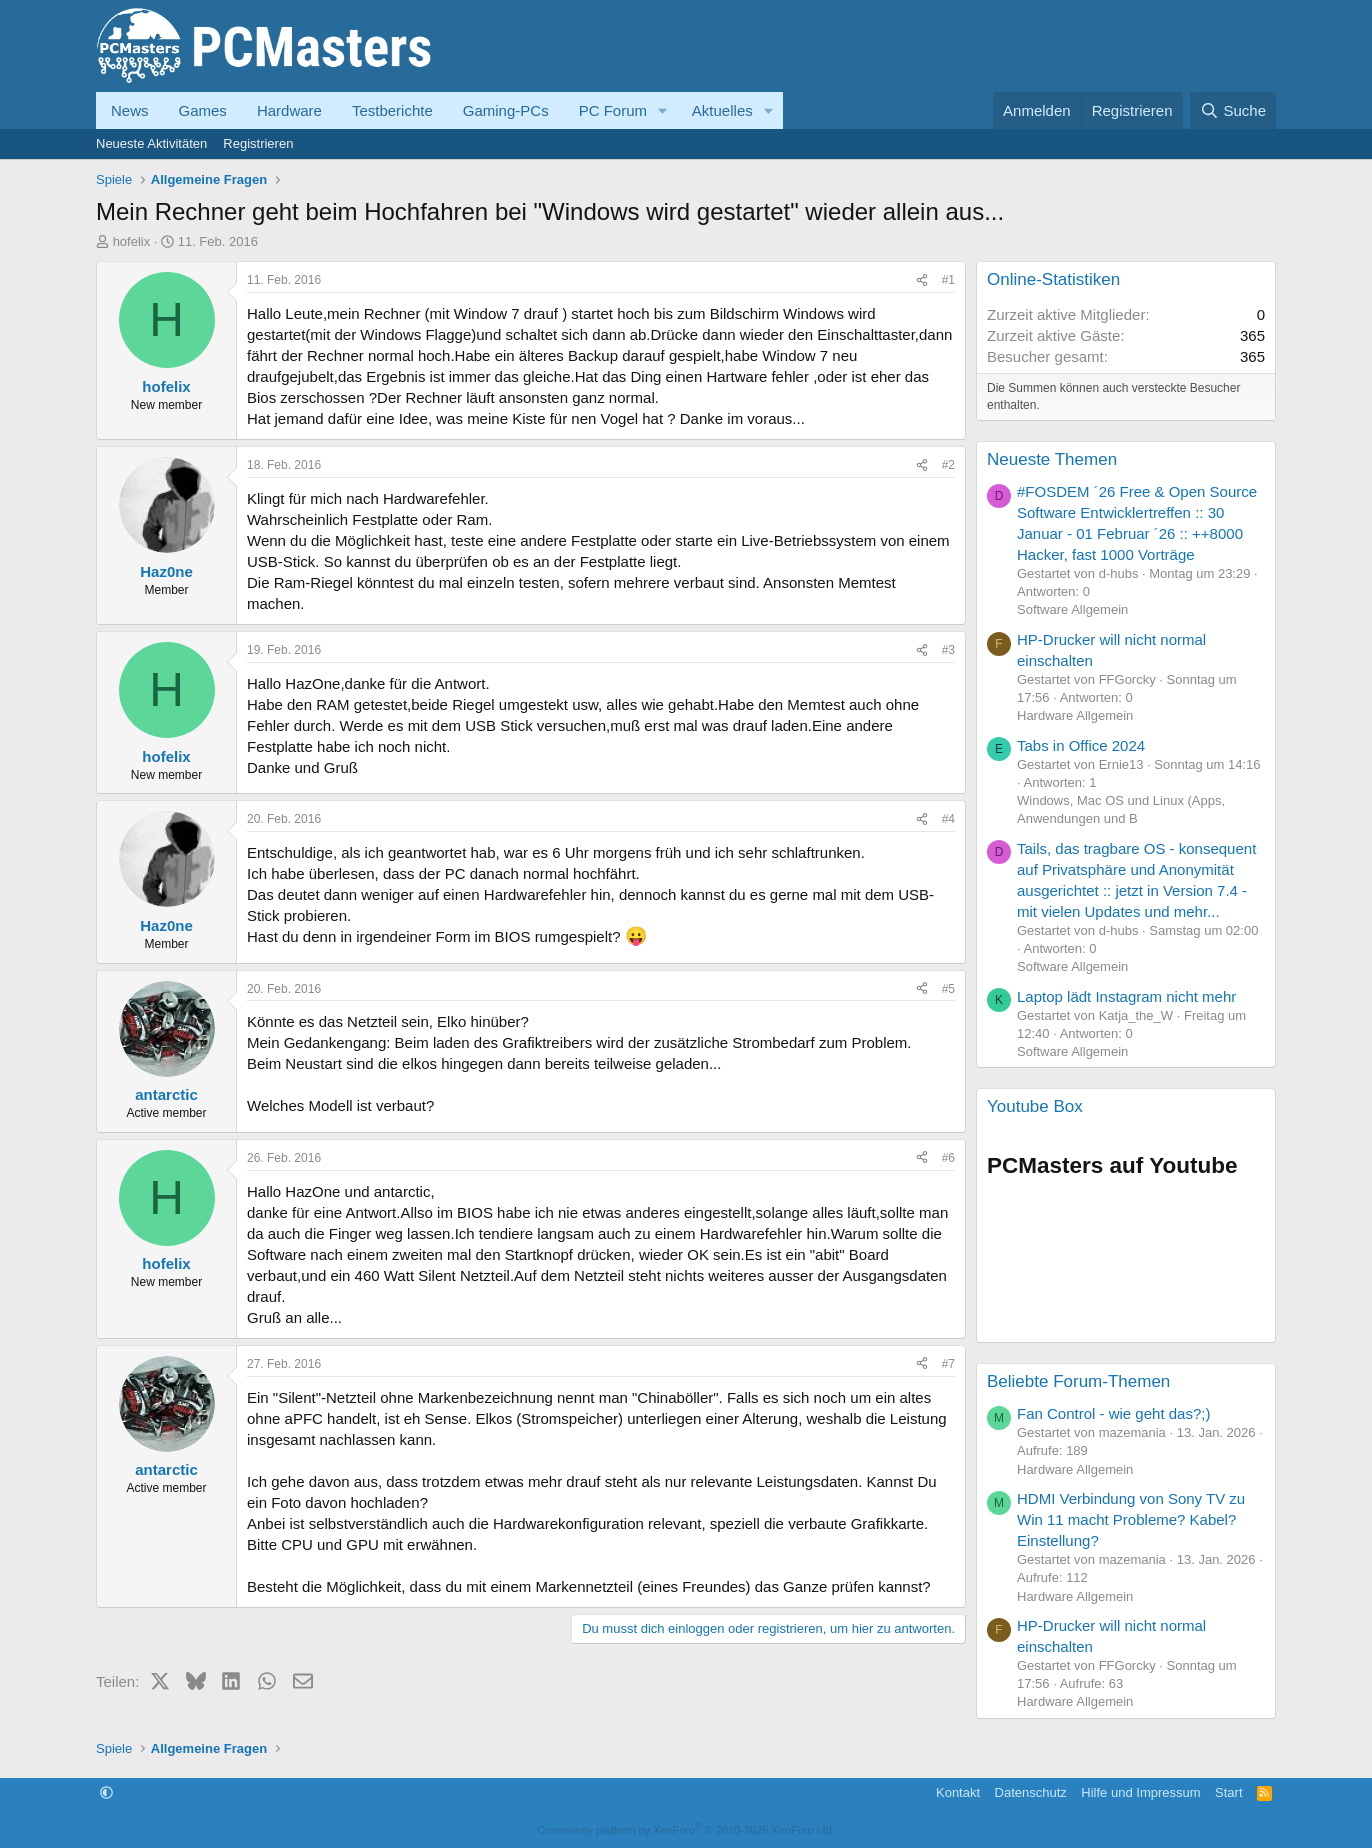 This screenshot has width=1372, height=1848. What do you see at coordinates (1113, 1413) in the screenshot?
I see `Fan Control - wie geht das?;)` at bounding box center [1113, 1413].